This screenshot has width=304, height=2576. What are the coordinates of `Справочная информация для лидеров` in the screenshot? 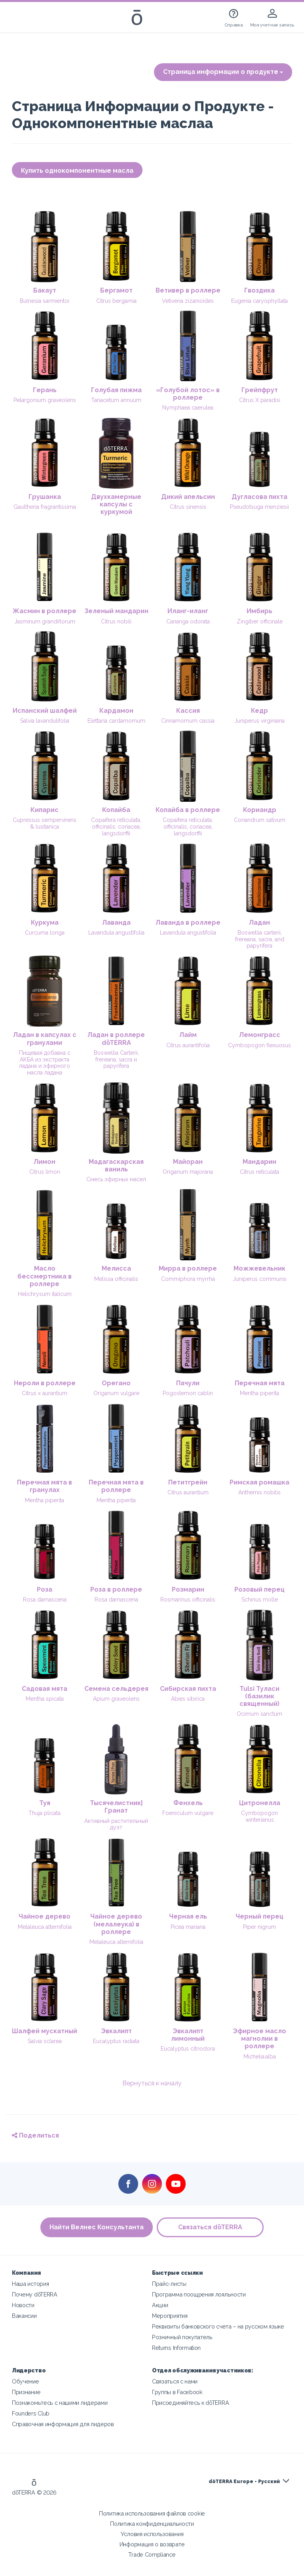 It's located at (63, 2424).